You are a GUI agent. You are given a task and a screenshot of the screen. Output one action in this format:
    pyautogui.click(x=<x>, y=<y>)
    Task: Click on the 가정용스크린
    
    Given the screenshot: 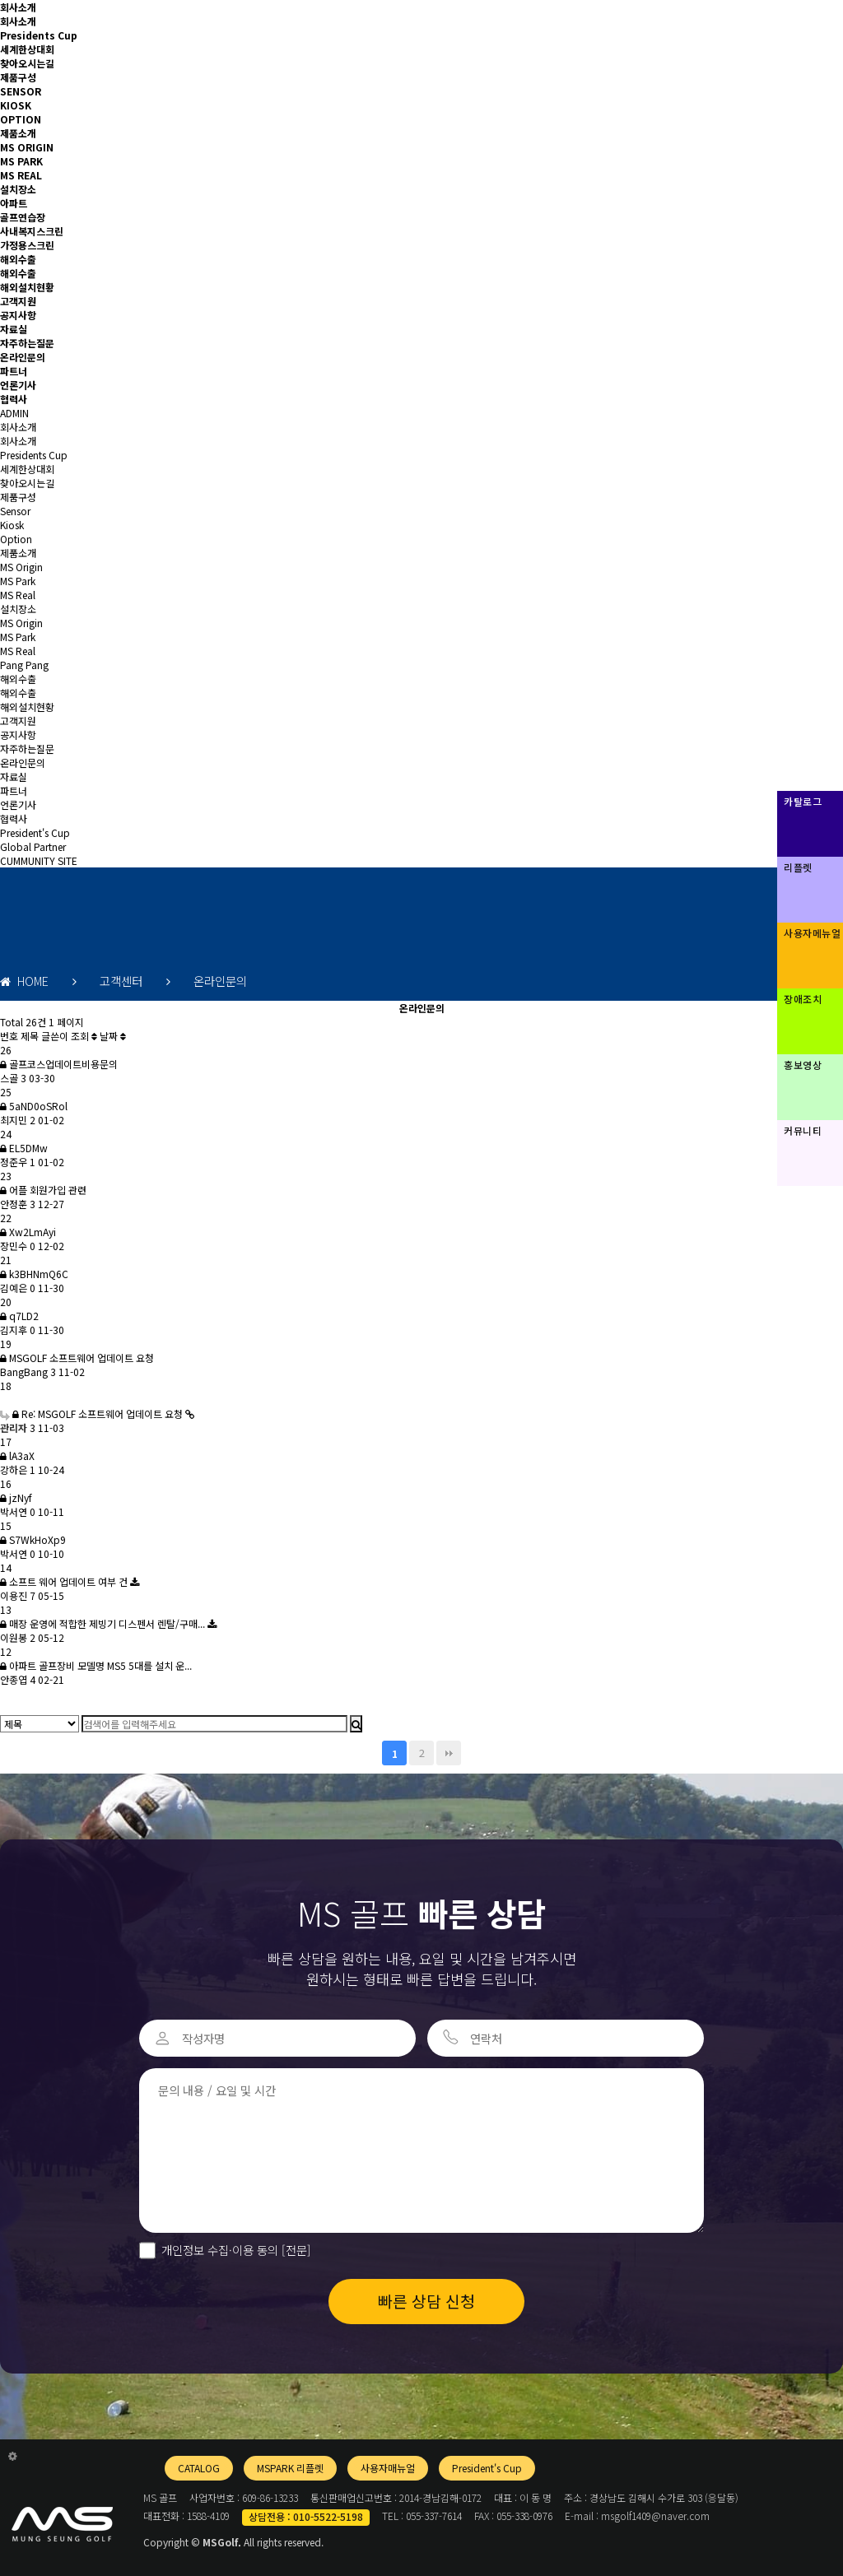 What is the action you would take?
    pyautogui.click(x=27, y=245)
    